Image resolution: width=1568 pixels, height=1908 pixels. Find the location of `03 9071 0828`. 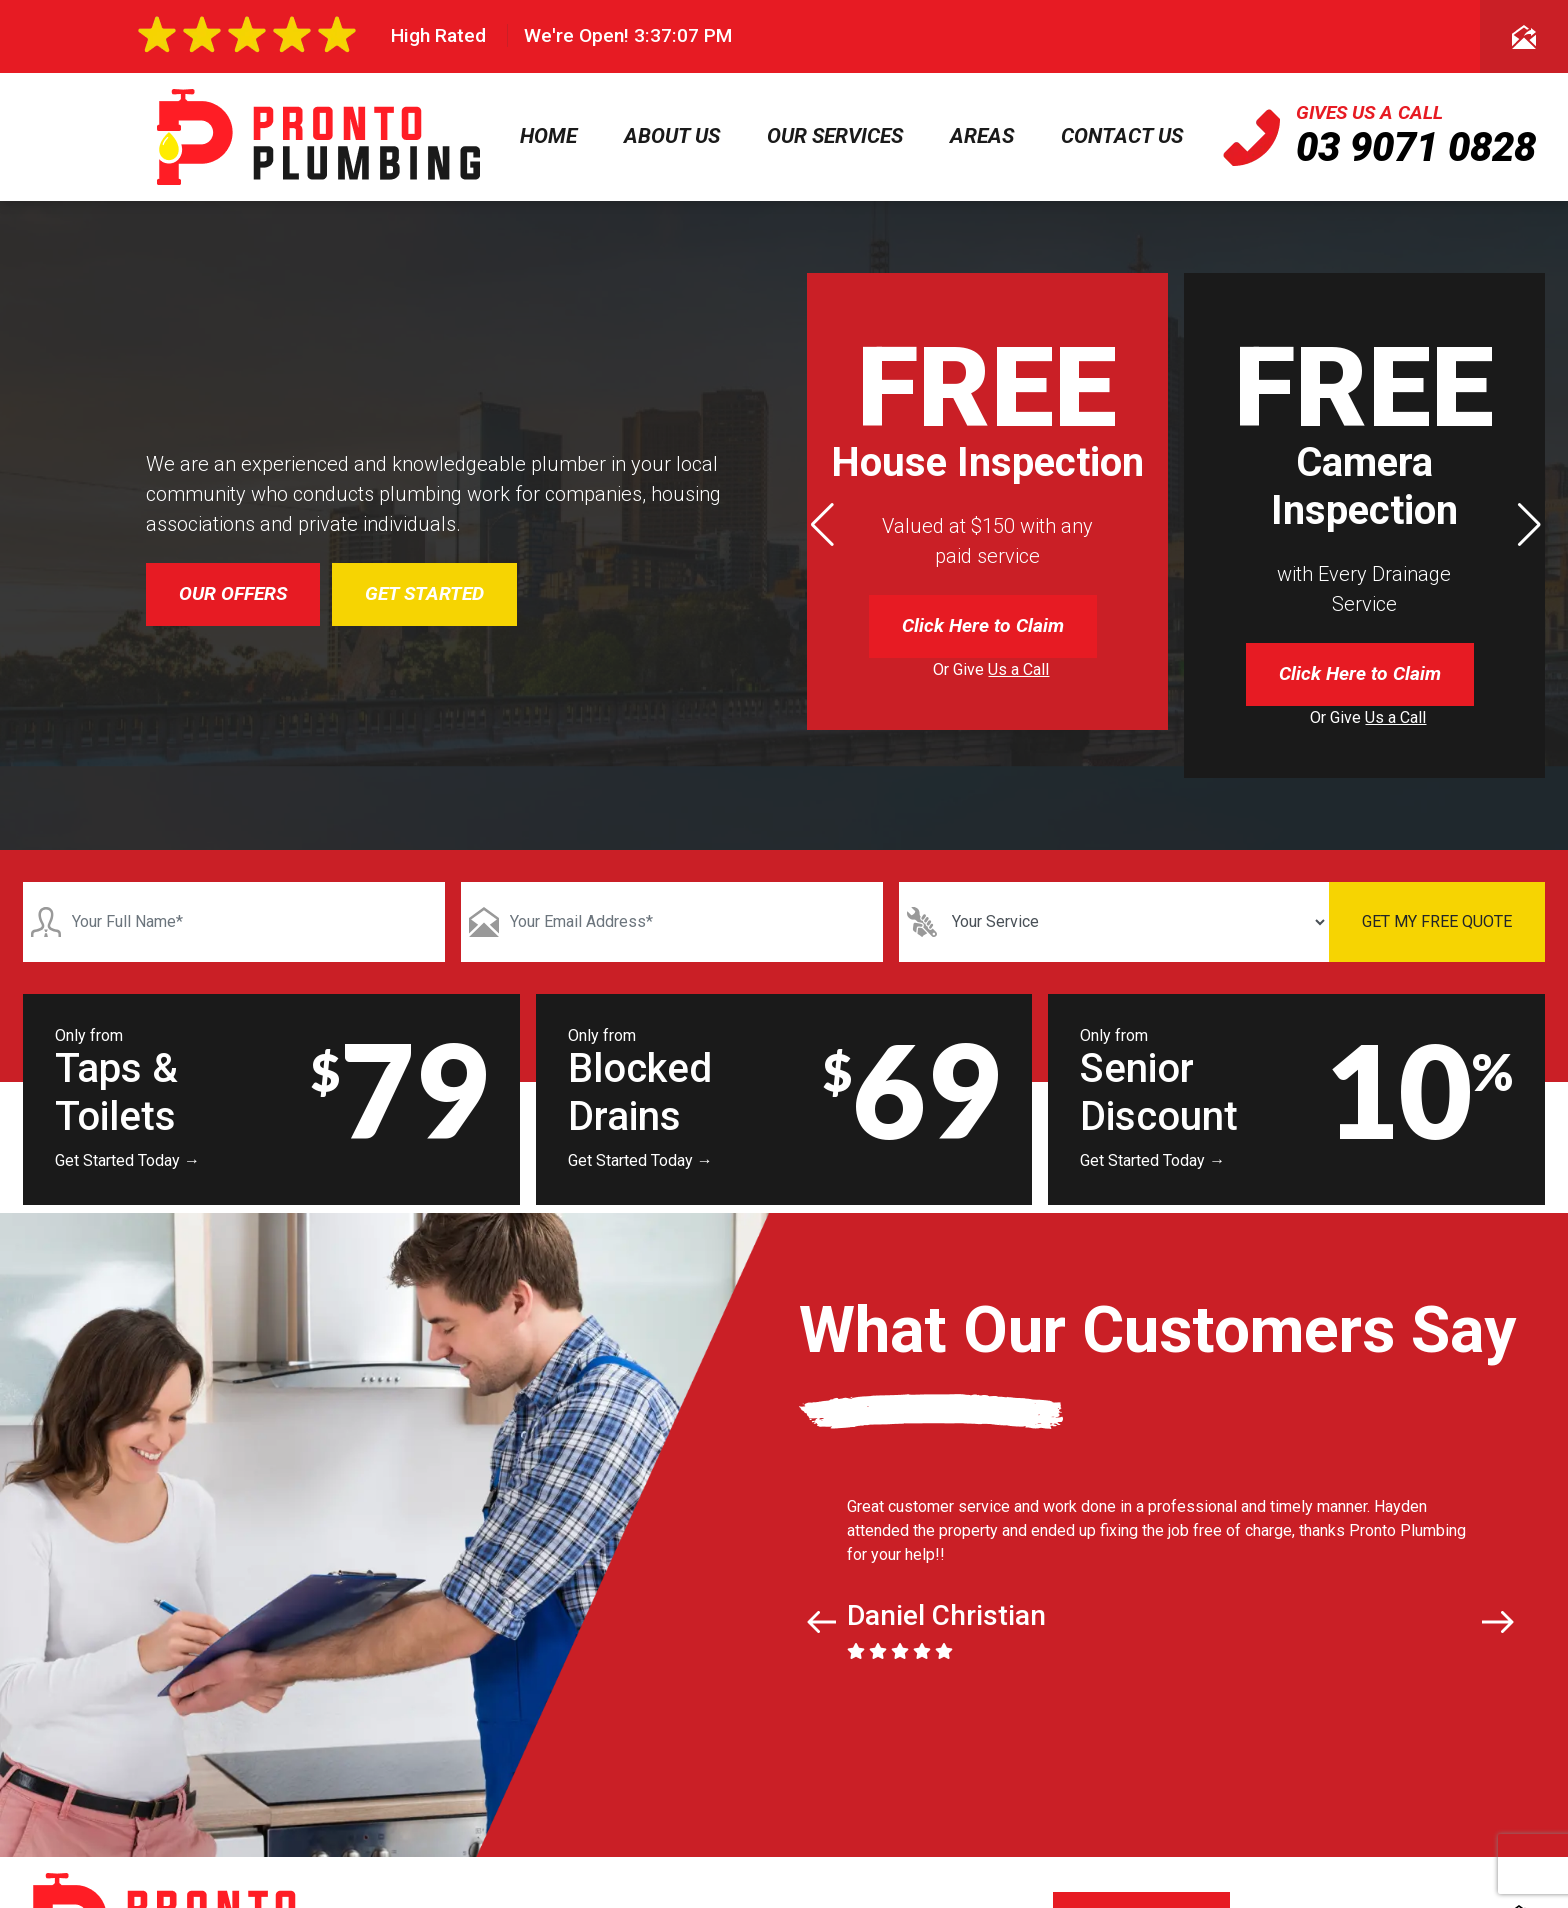

03 9071 0828 is located at coordinates (1416, 147).